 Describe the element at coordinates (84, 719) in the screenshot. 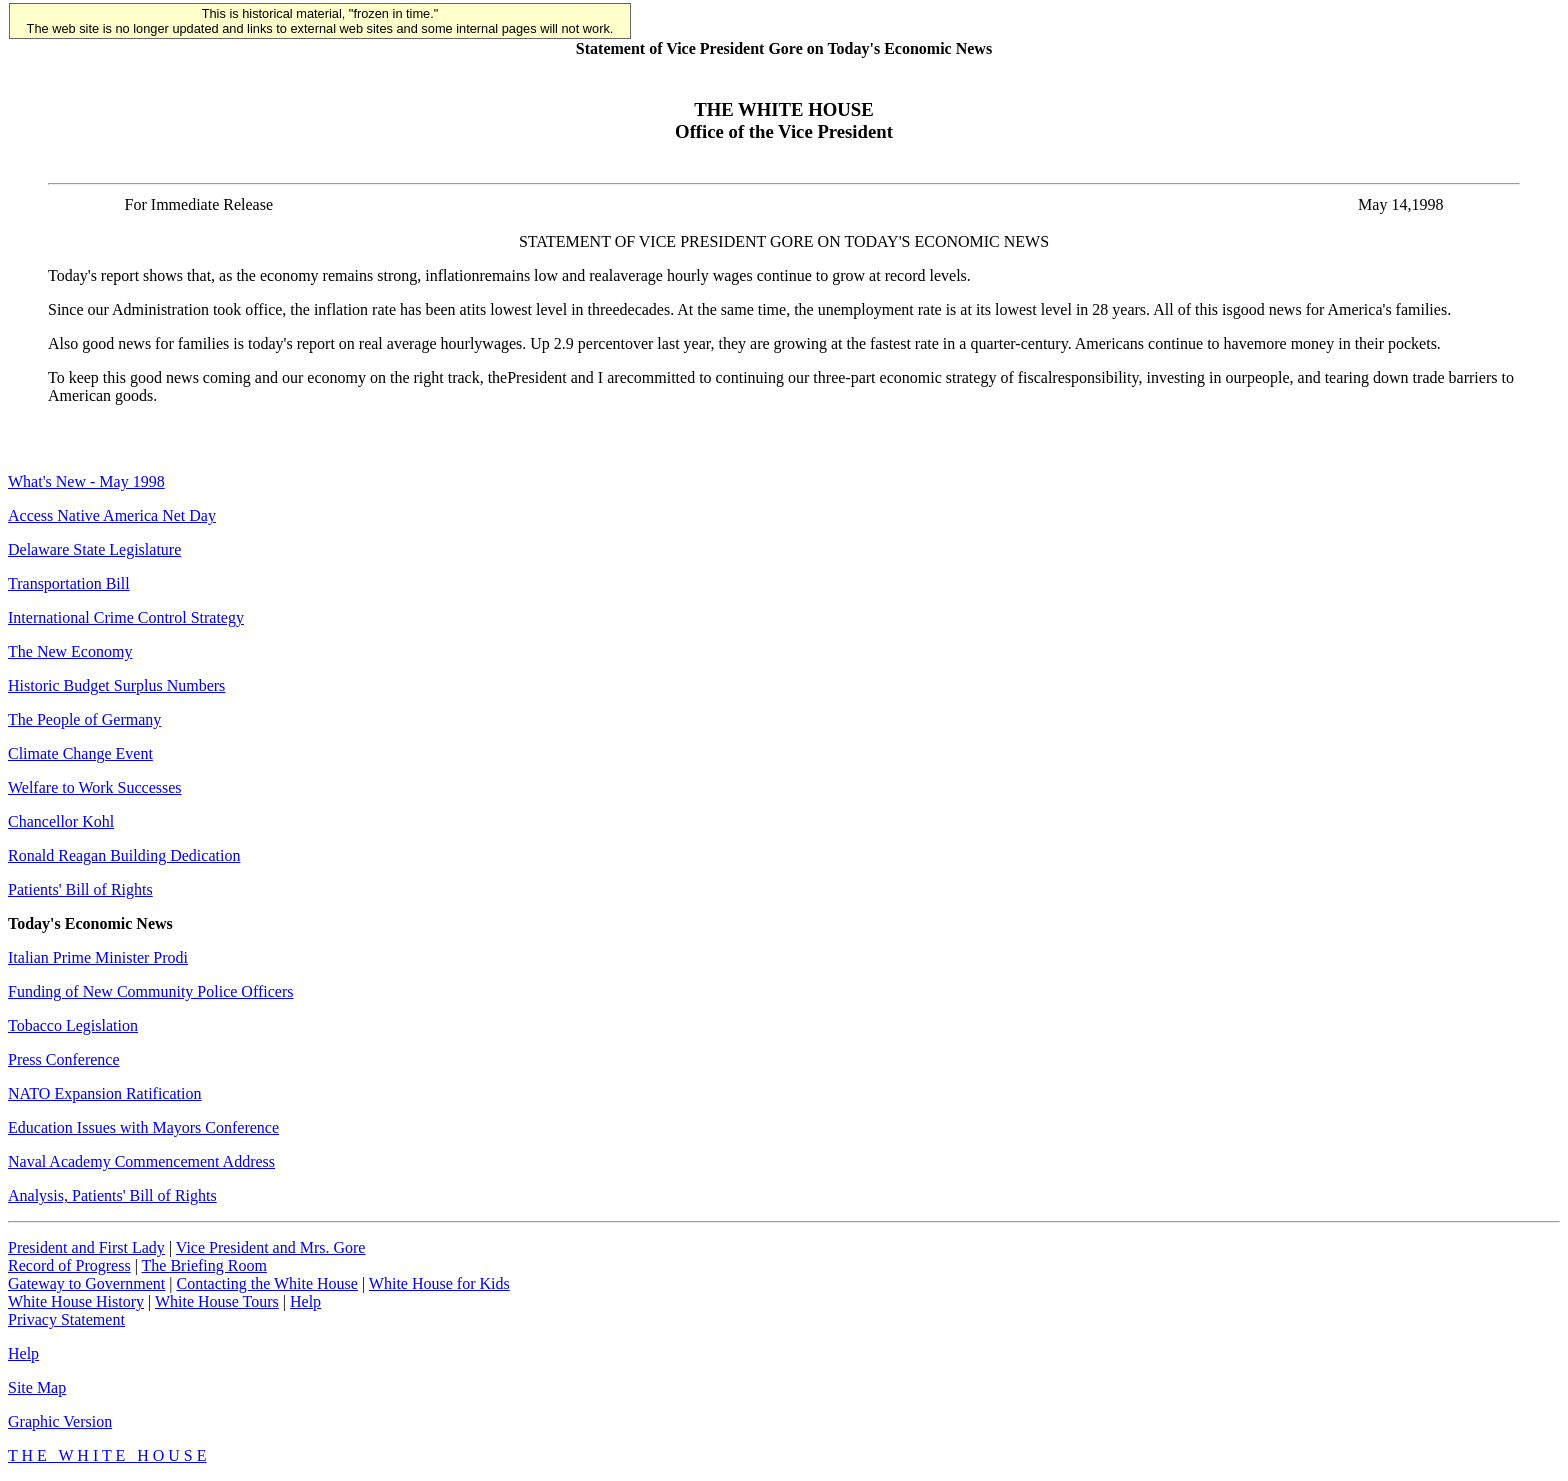

I see `The People of Germany` at that location.